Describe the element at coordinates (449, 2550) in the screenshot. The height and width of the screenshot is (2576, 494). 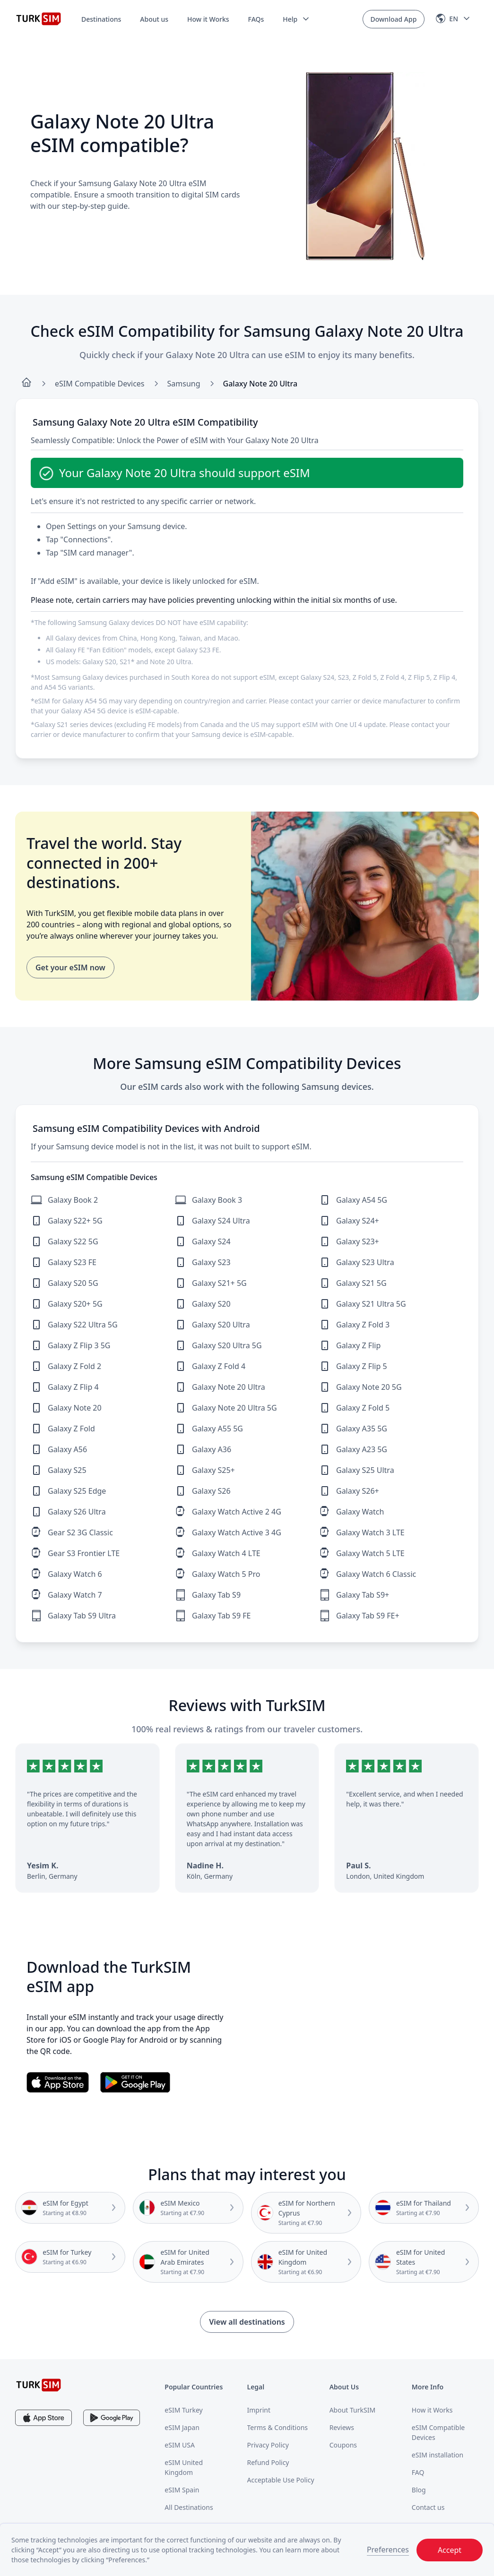
I see `Accept [button]` at that location.